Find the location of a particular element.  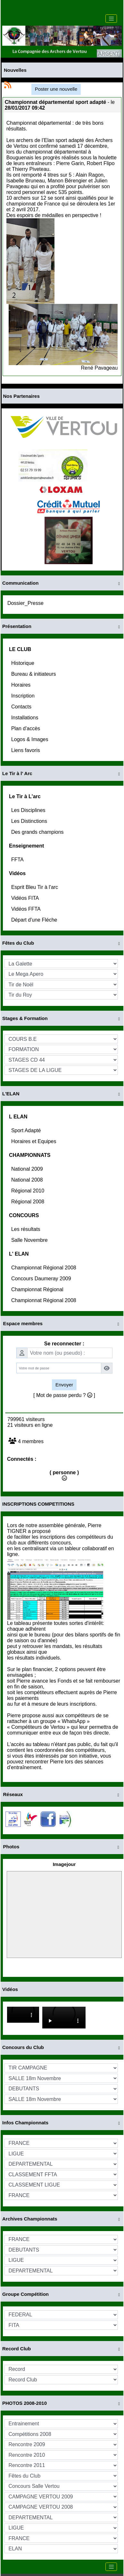

Vidéos FITA is located at coordinates (25, 898).